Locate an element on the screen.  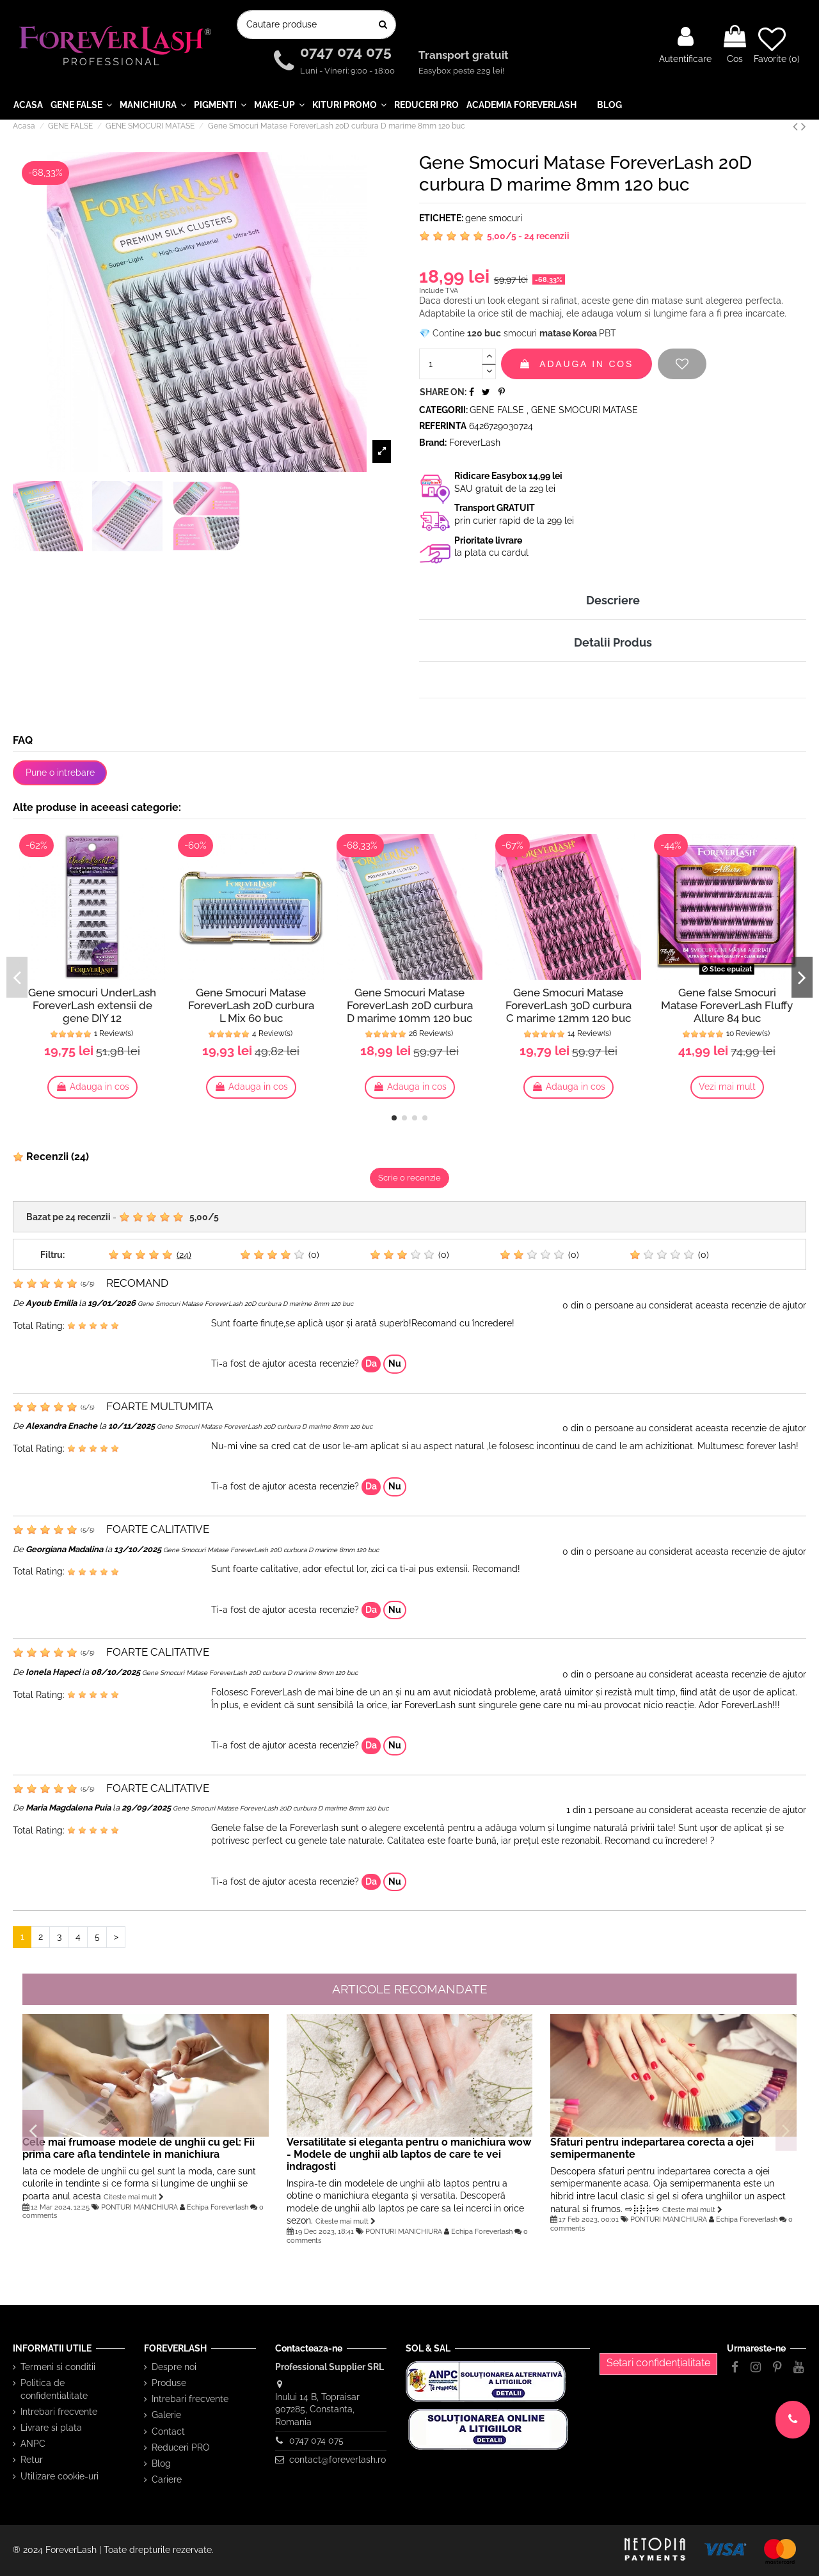
Gene Smocuri Matase ForeverLash 20D curbura D marime 10mm 120 buc is located at coordinates (410, 1005).